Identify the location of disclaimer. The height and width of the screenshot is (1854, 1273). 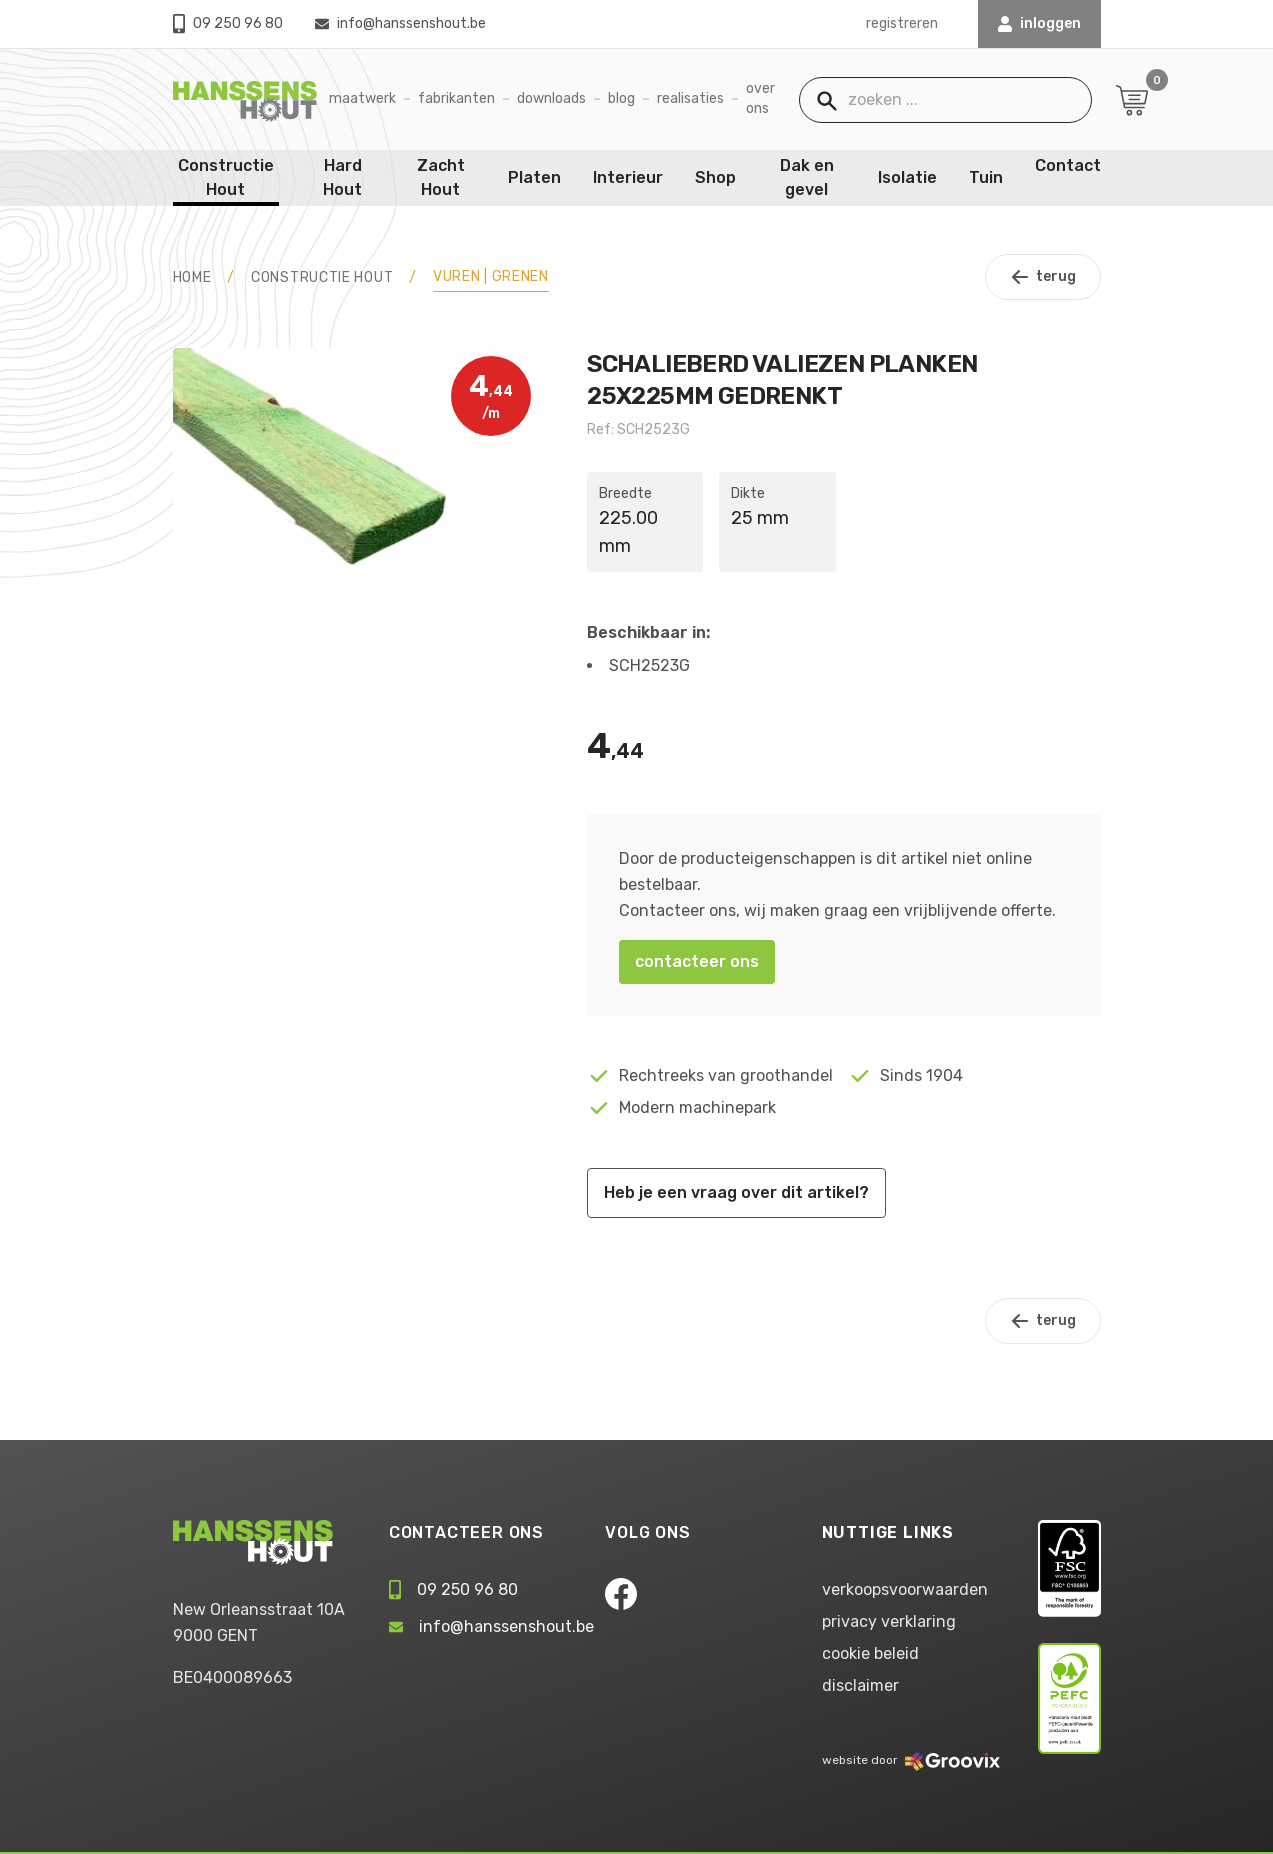
(860, 1685).